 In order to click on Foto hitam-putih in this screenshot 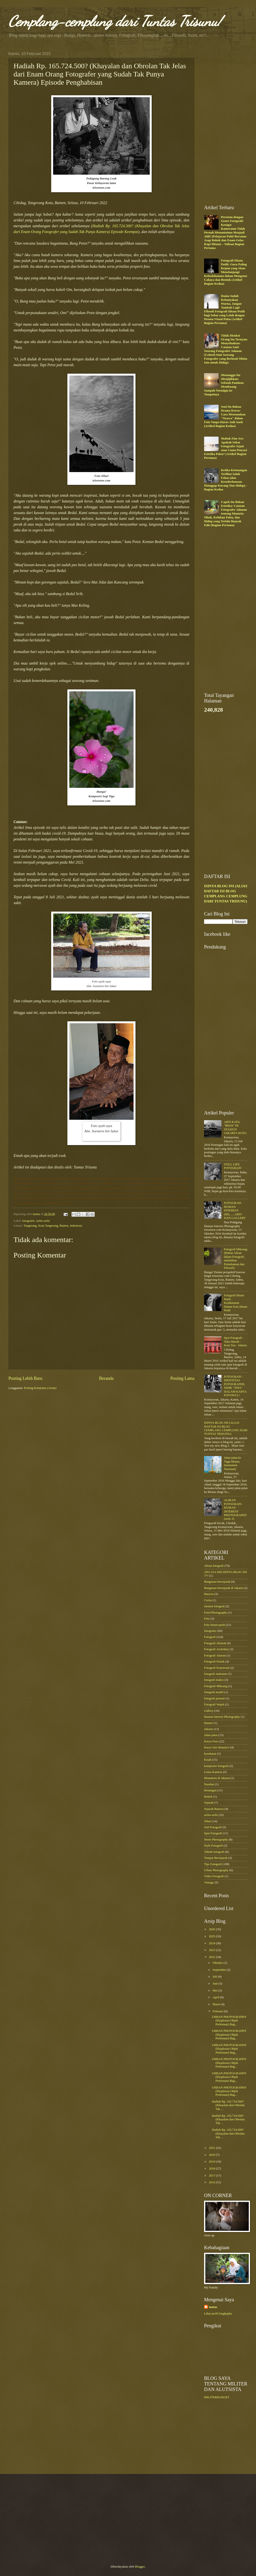, I will do `click(214, 1625)`.